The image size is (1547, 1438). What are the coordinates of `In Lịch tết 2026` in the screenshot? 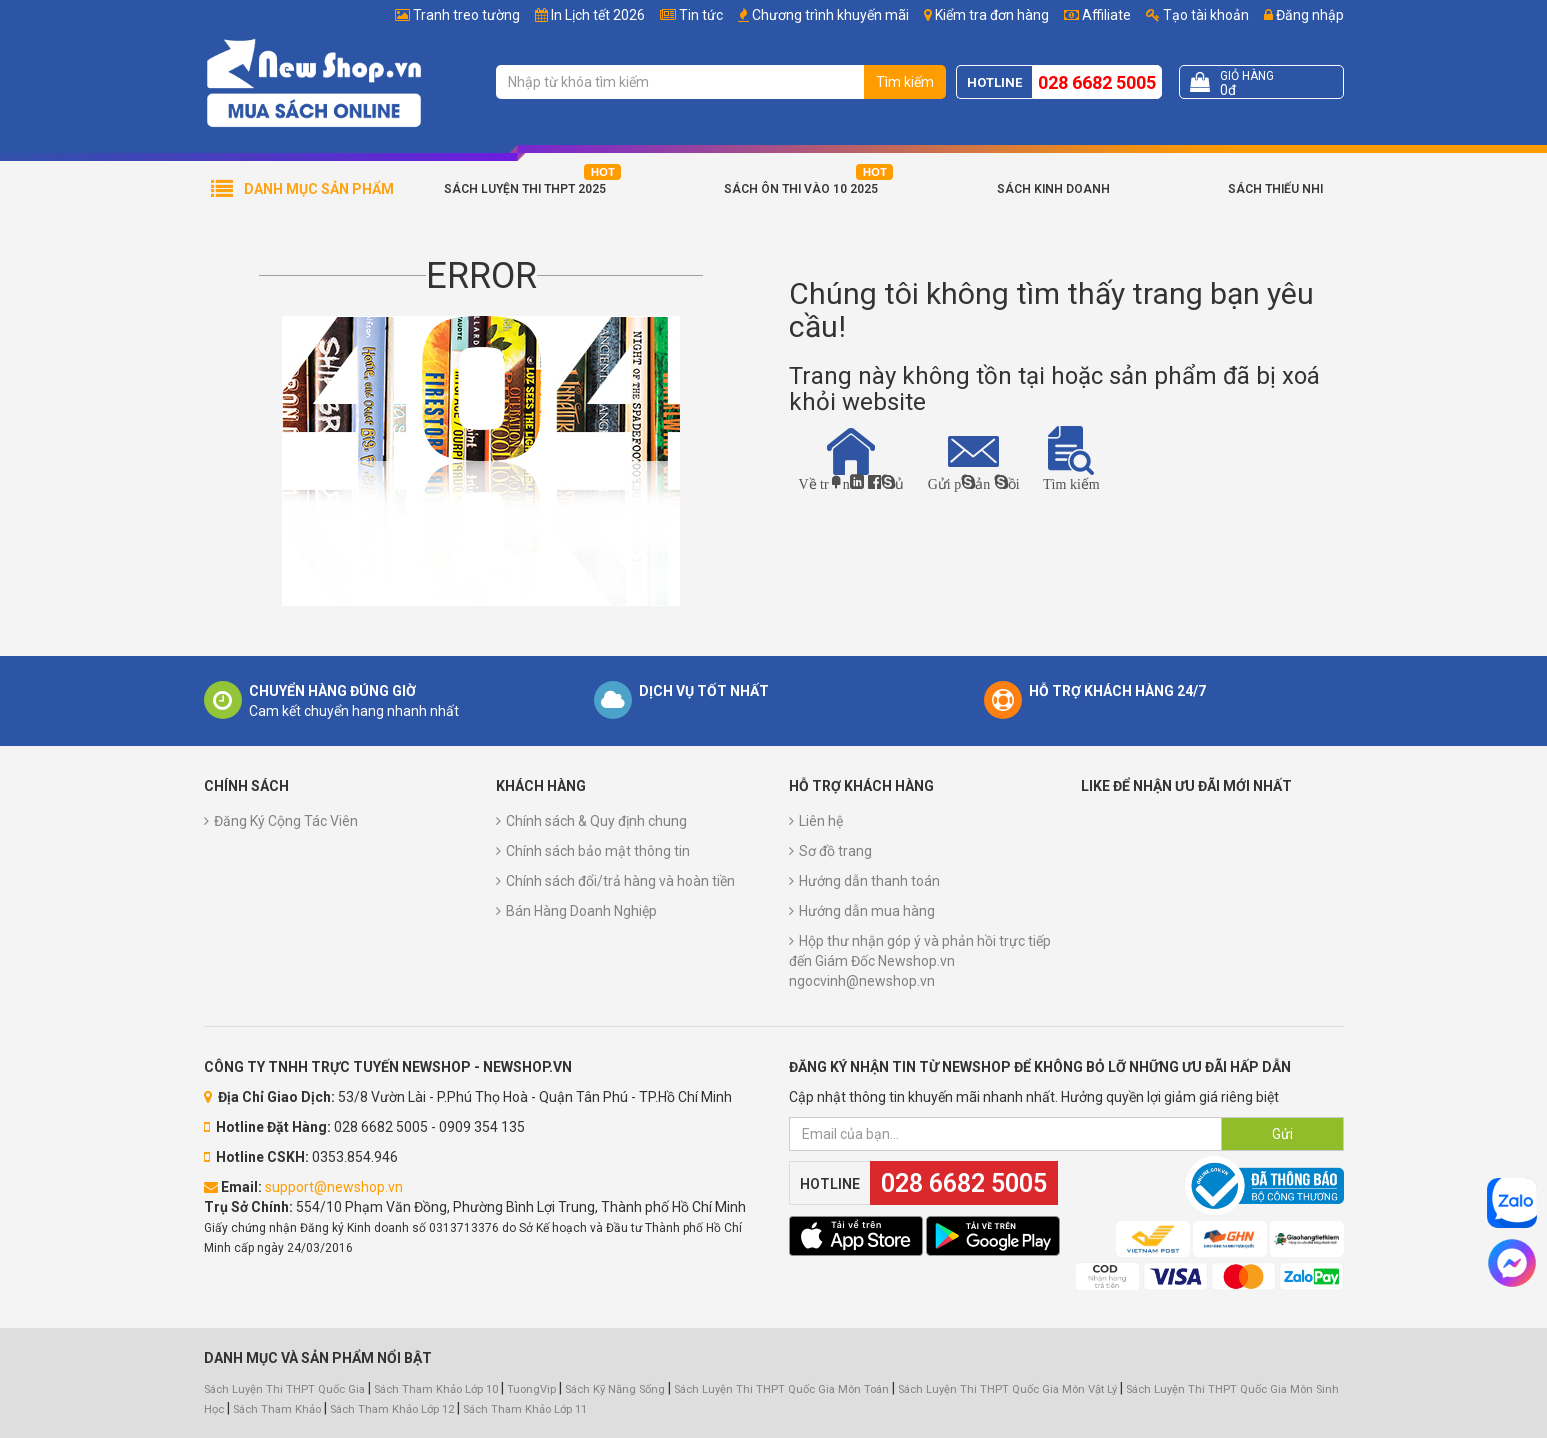 It's located at (598, 15).